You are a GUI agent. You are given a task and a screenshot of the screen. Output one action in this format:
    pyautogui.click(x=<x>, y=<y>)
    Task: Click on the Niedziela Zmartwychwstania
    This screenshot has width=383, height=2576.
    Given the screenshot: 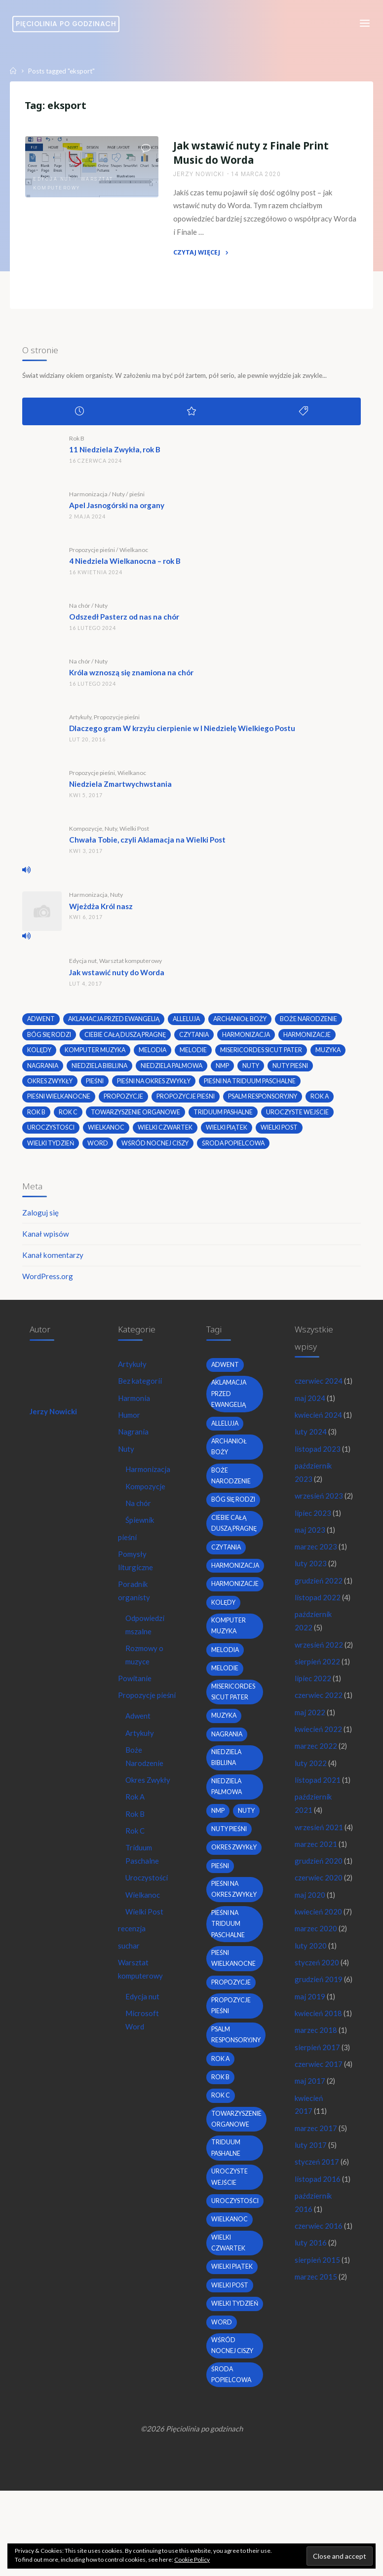 What is the action you would take?
    pyautogui.click(x=121, y=788)
    